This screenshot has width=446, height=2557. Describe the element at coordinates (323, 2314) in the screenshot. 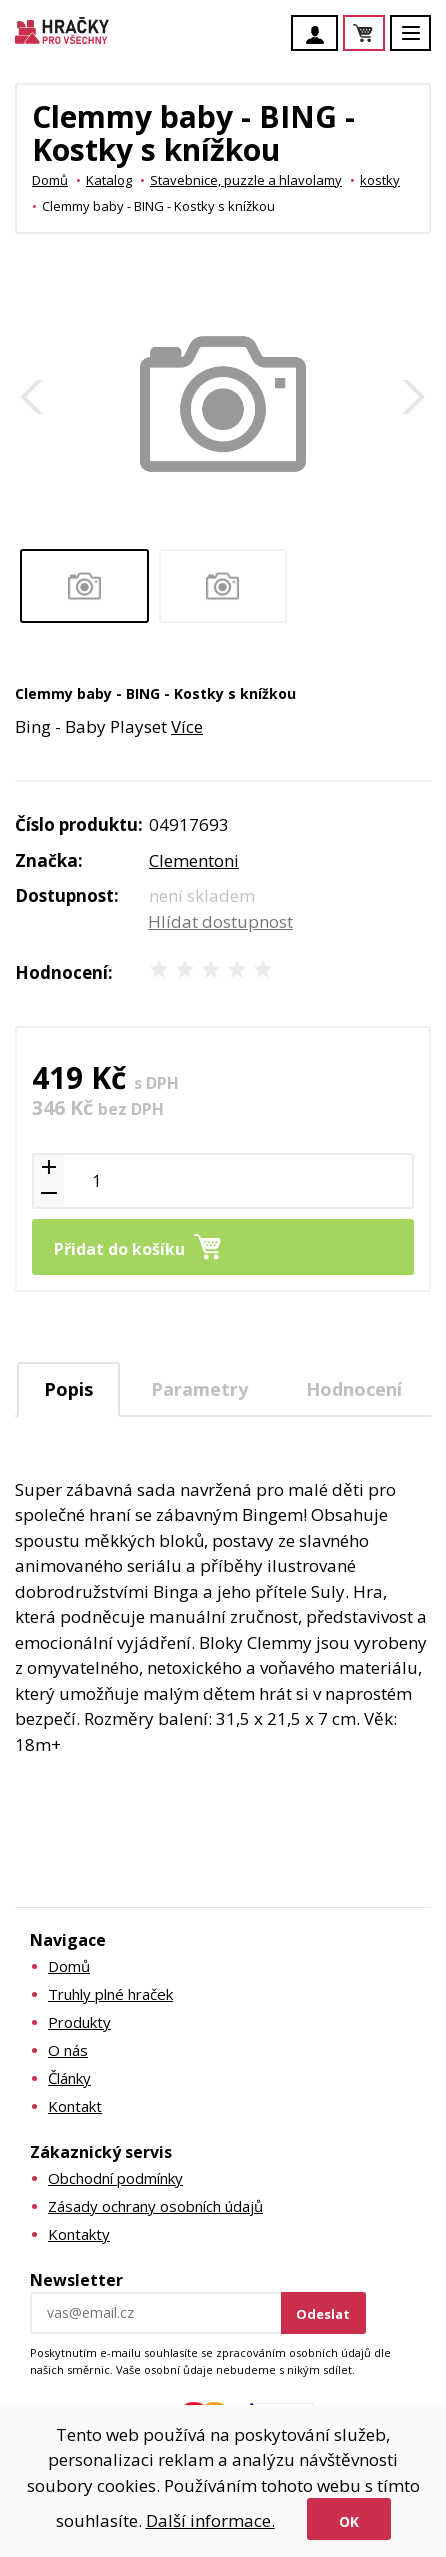

I see `Odeslat` at that location.